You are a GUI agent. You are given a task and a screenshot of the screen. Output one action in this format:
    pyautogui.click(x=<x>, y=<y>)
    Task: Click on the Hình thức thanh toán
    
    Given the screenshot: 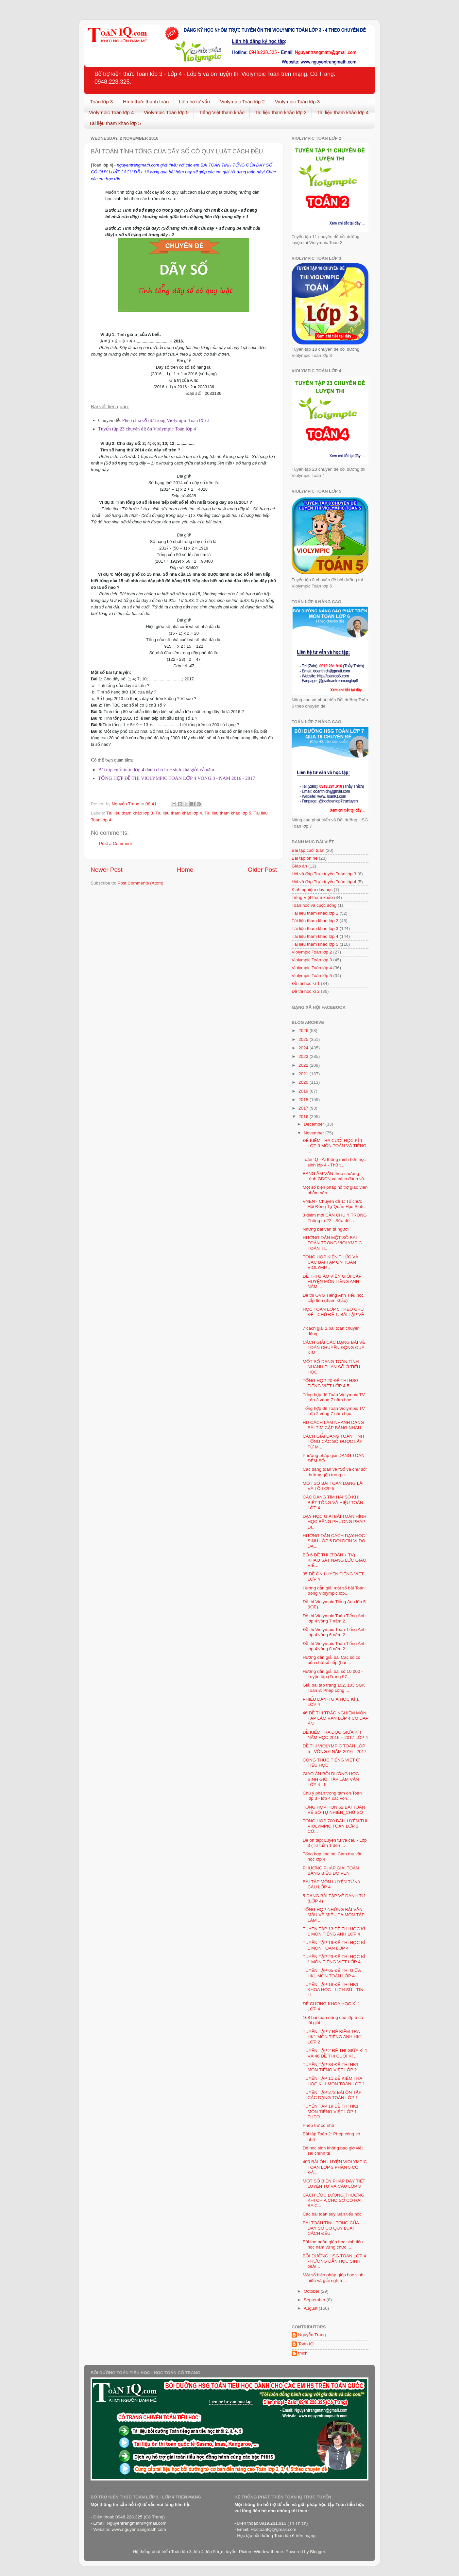 What is the action you would take?
    pyautogui.click(x=146, y=101)
    